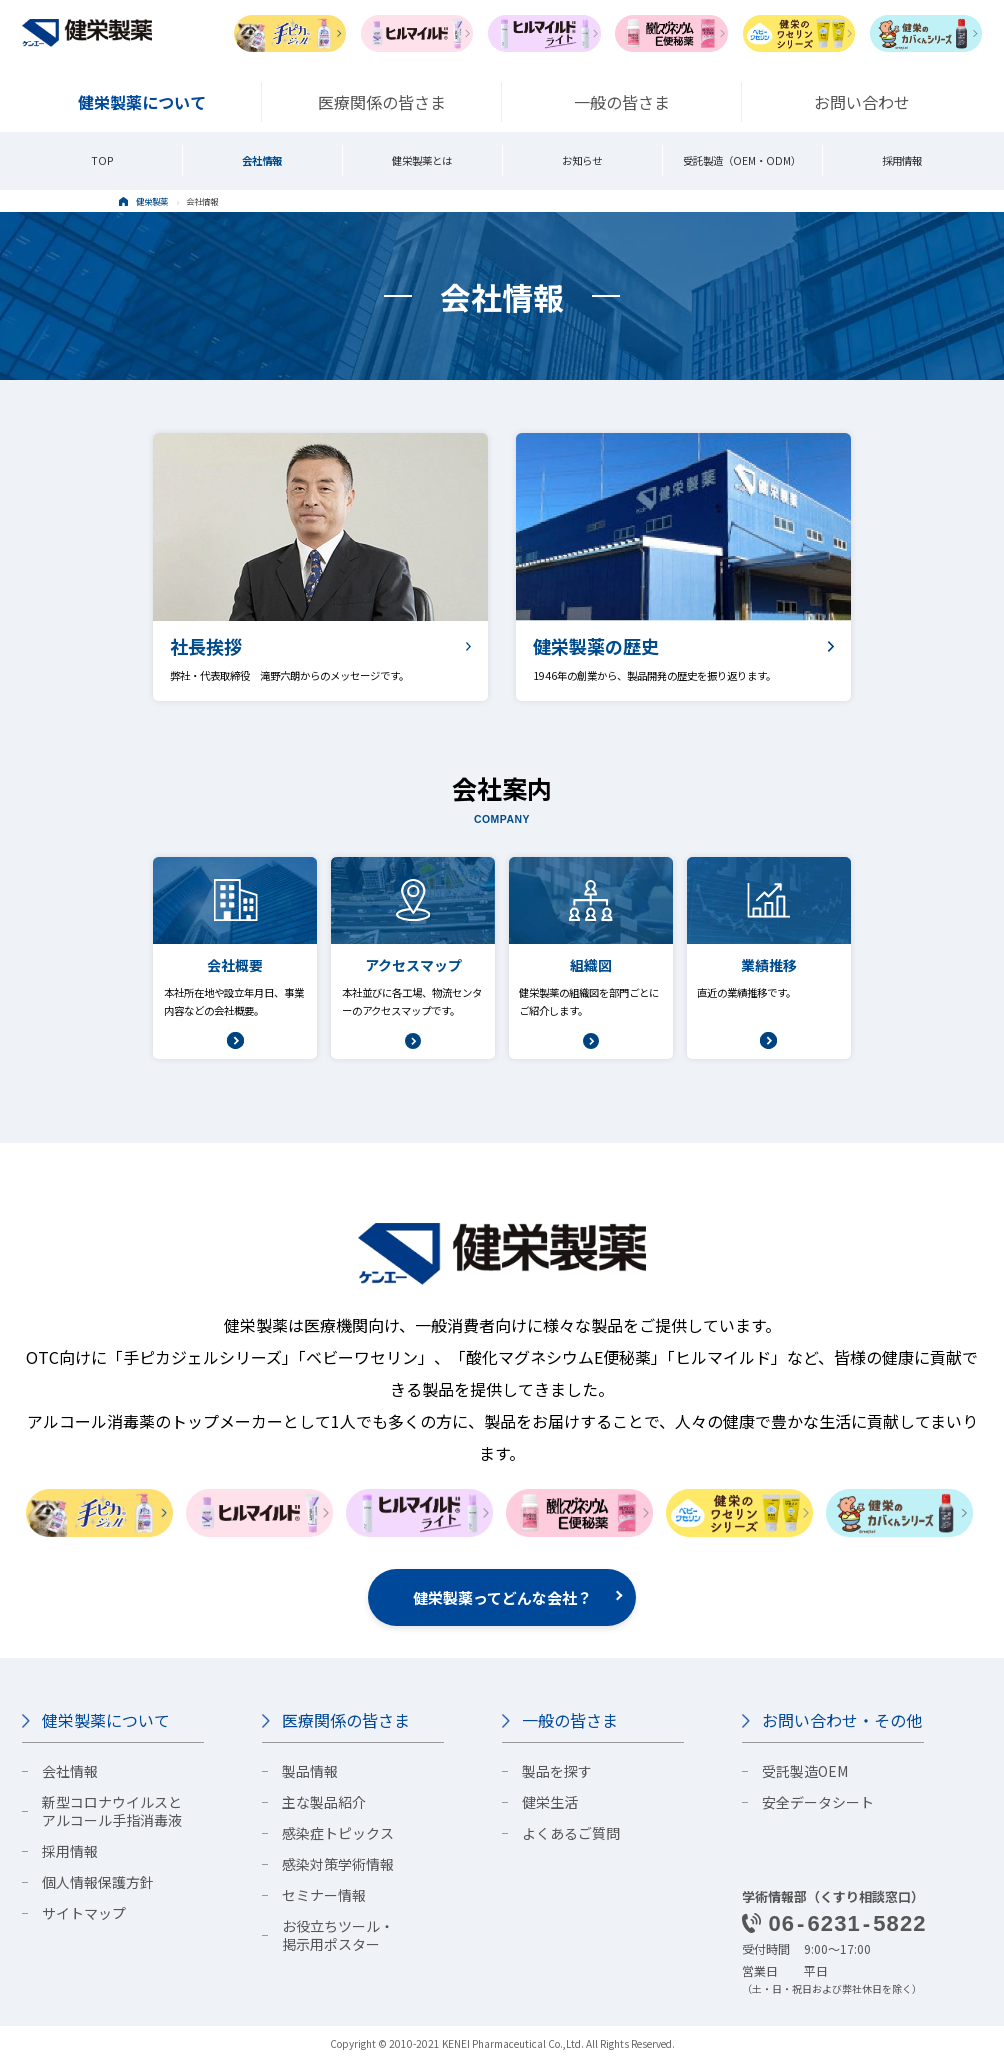 The height and width of the screenshot is (2061, 1004). I want to click on 主な製品紹介, so click(324, 1802).